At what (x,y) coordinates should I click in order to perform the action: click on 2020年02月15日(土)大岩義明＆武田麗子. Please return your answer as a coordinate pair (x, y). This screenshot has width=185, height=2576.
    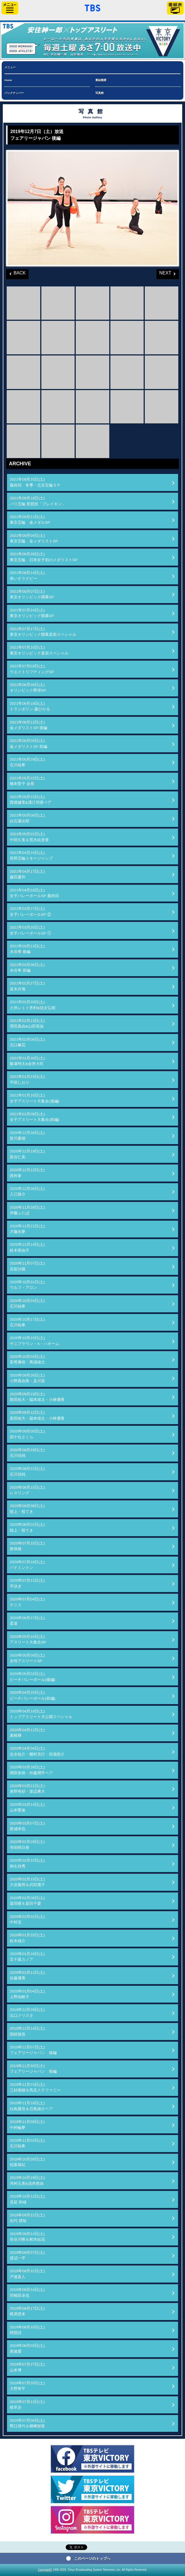
    Looking at the image, I should click on (27, 1882).